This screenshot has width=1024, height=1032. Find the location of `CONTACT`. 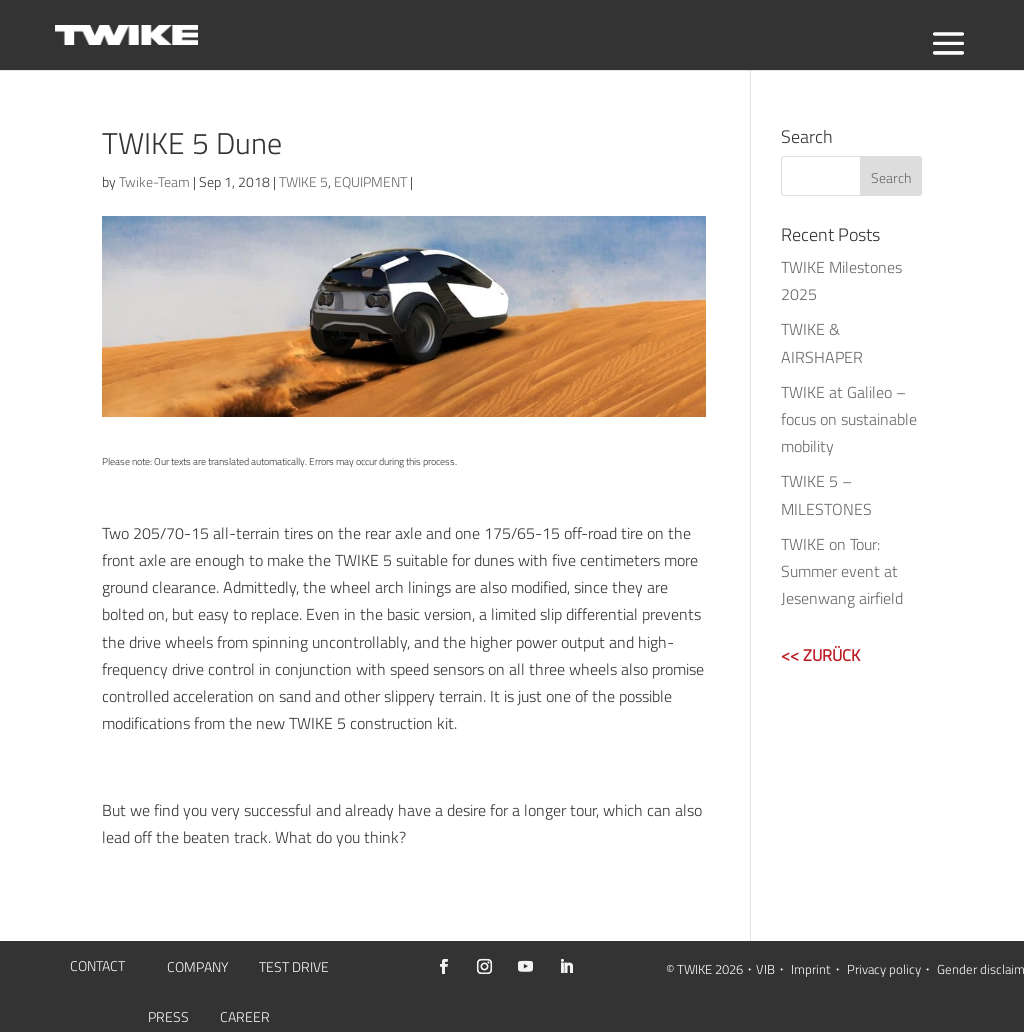

CONTACT is located at coordinates (97, 967).